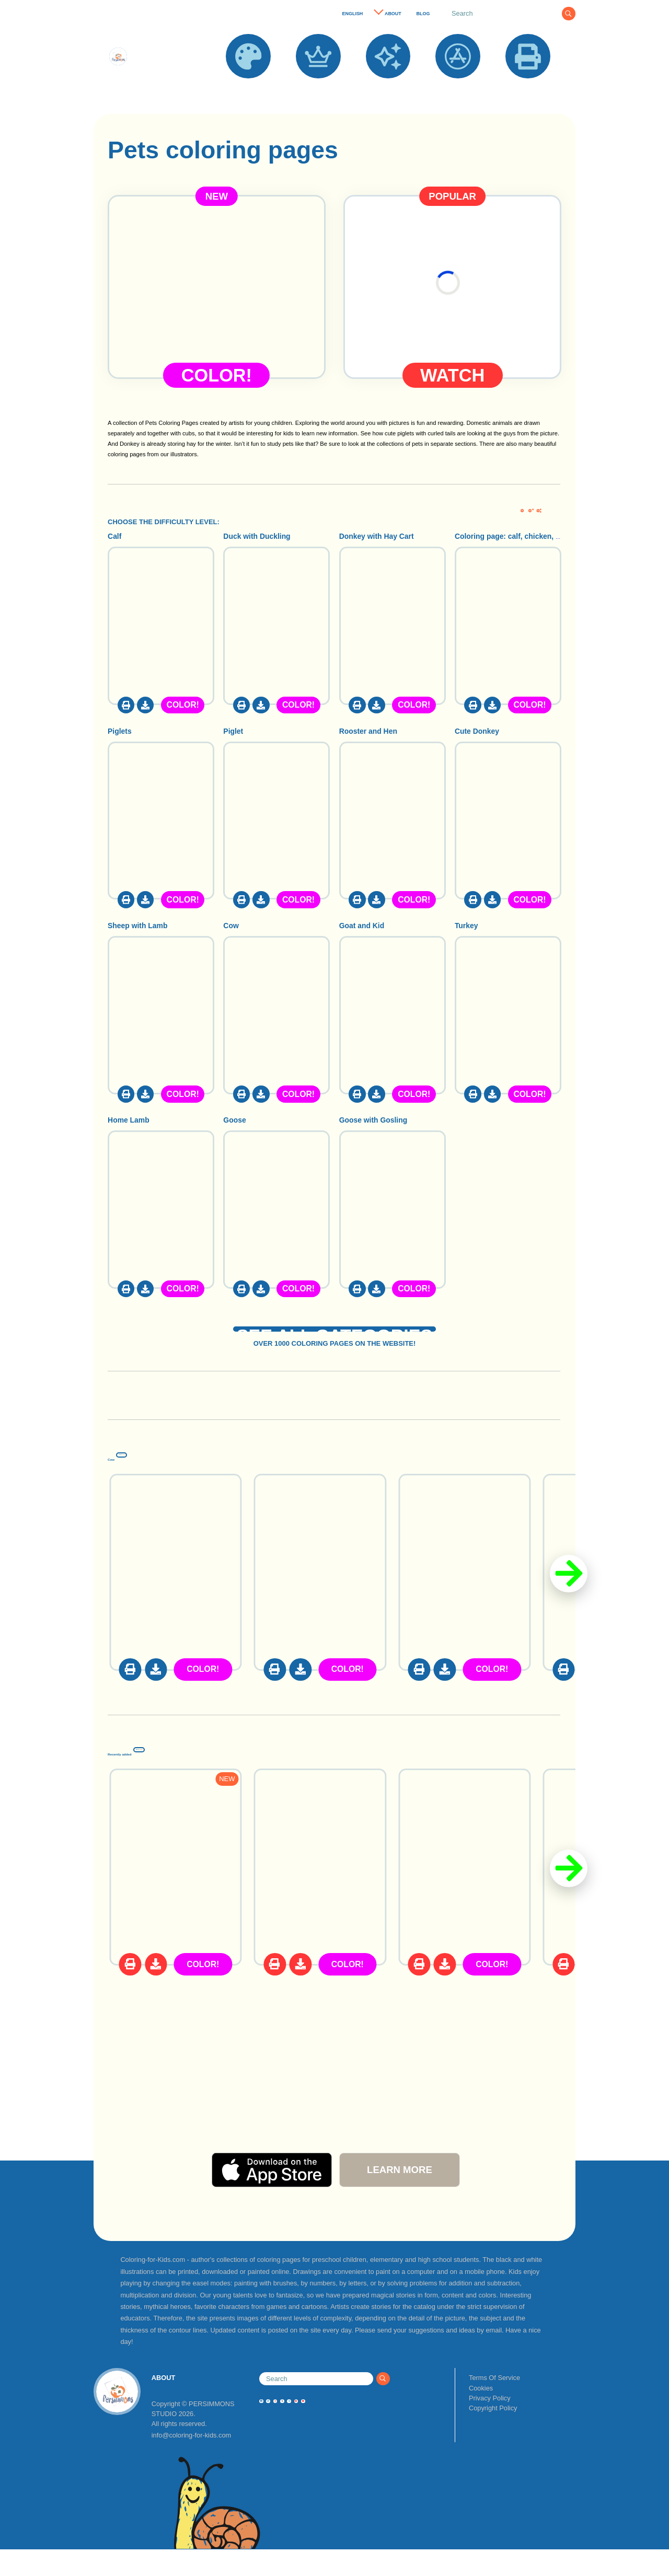 Image resolution: width=669 pixels, height=2576 pixels. Describe the element at coordinates (164, 521) in the screenshot. I see `CHOOSE THE DIFFICULTY LEVEL:` at that location.